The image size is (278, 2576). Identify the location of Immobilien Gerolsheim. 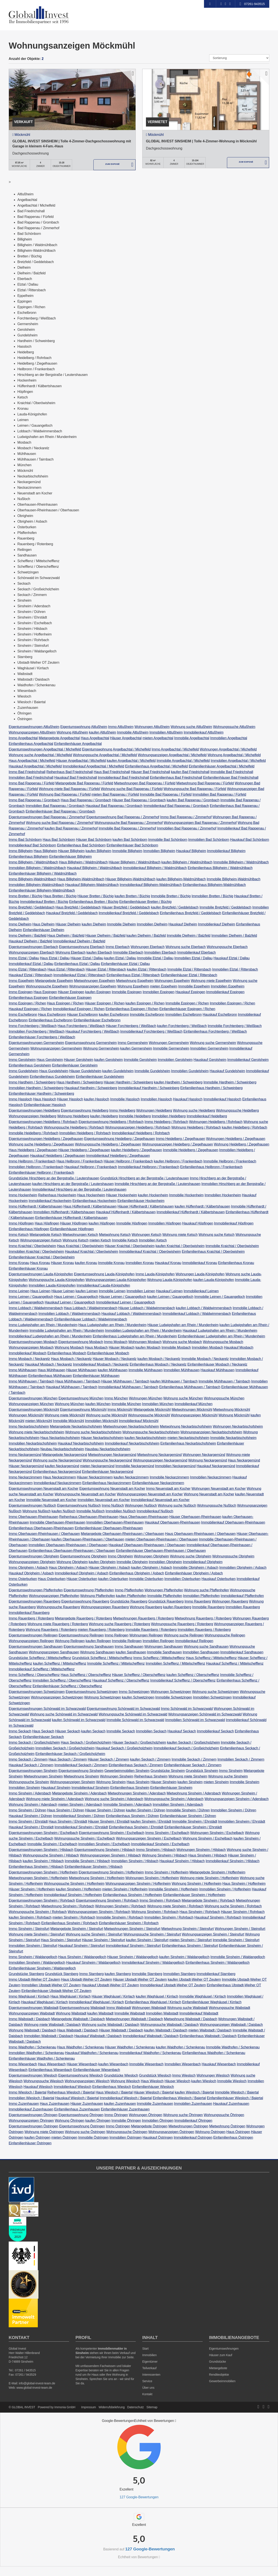
(175, 1060).